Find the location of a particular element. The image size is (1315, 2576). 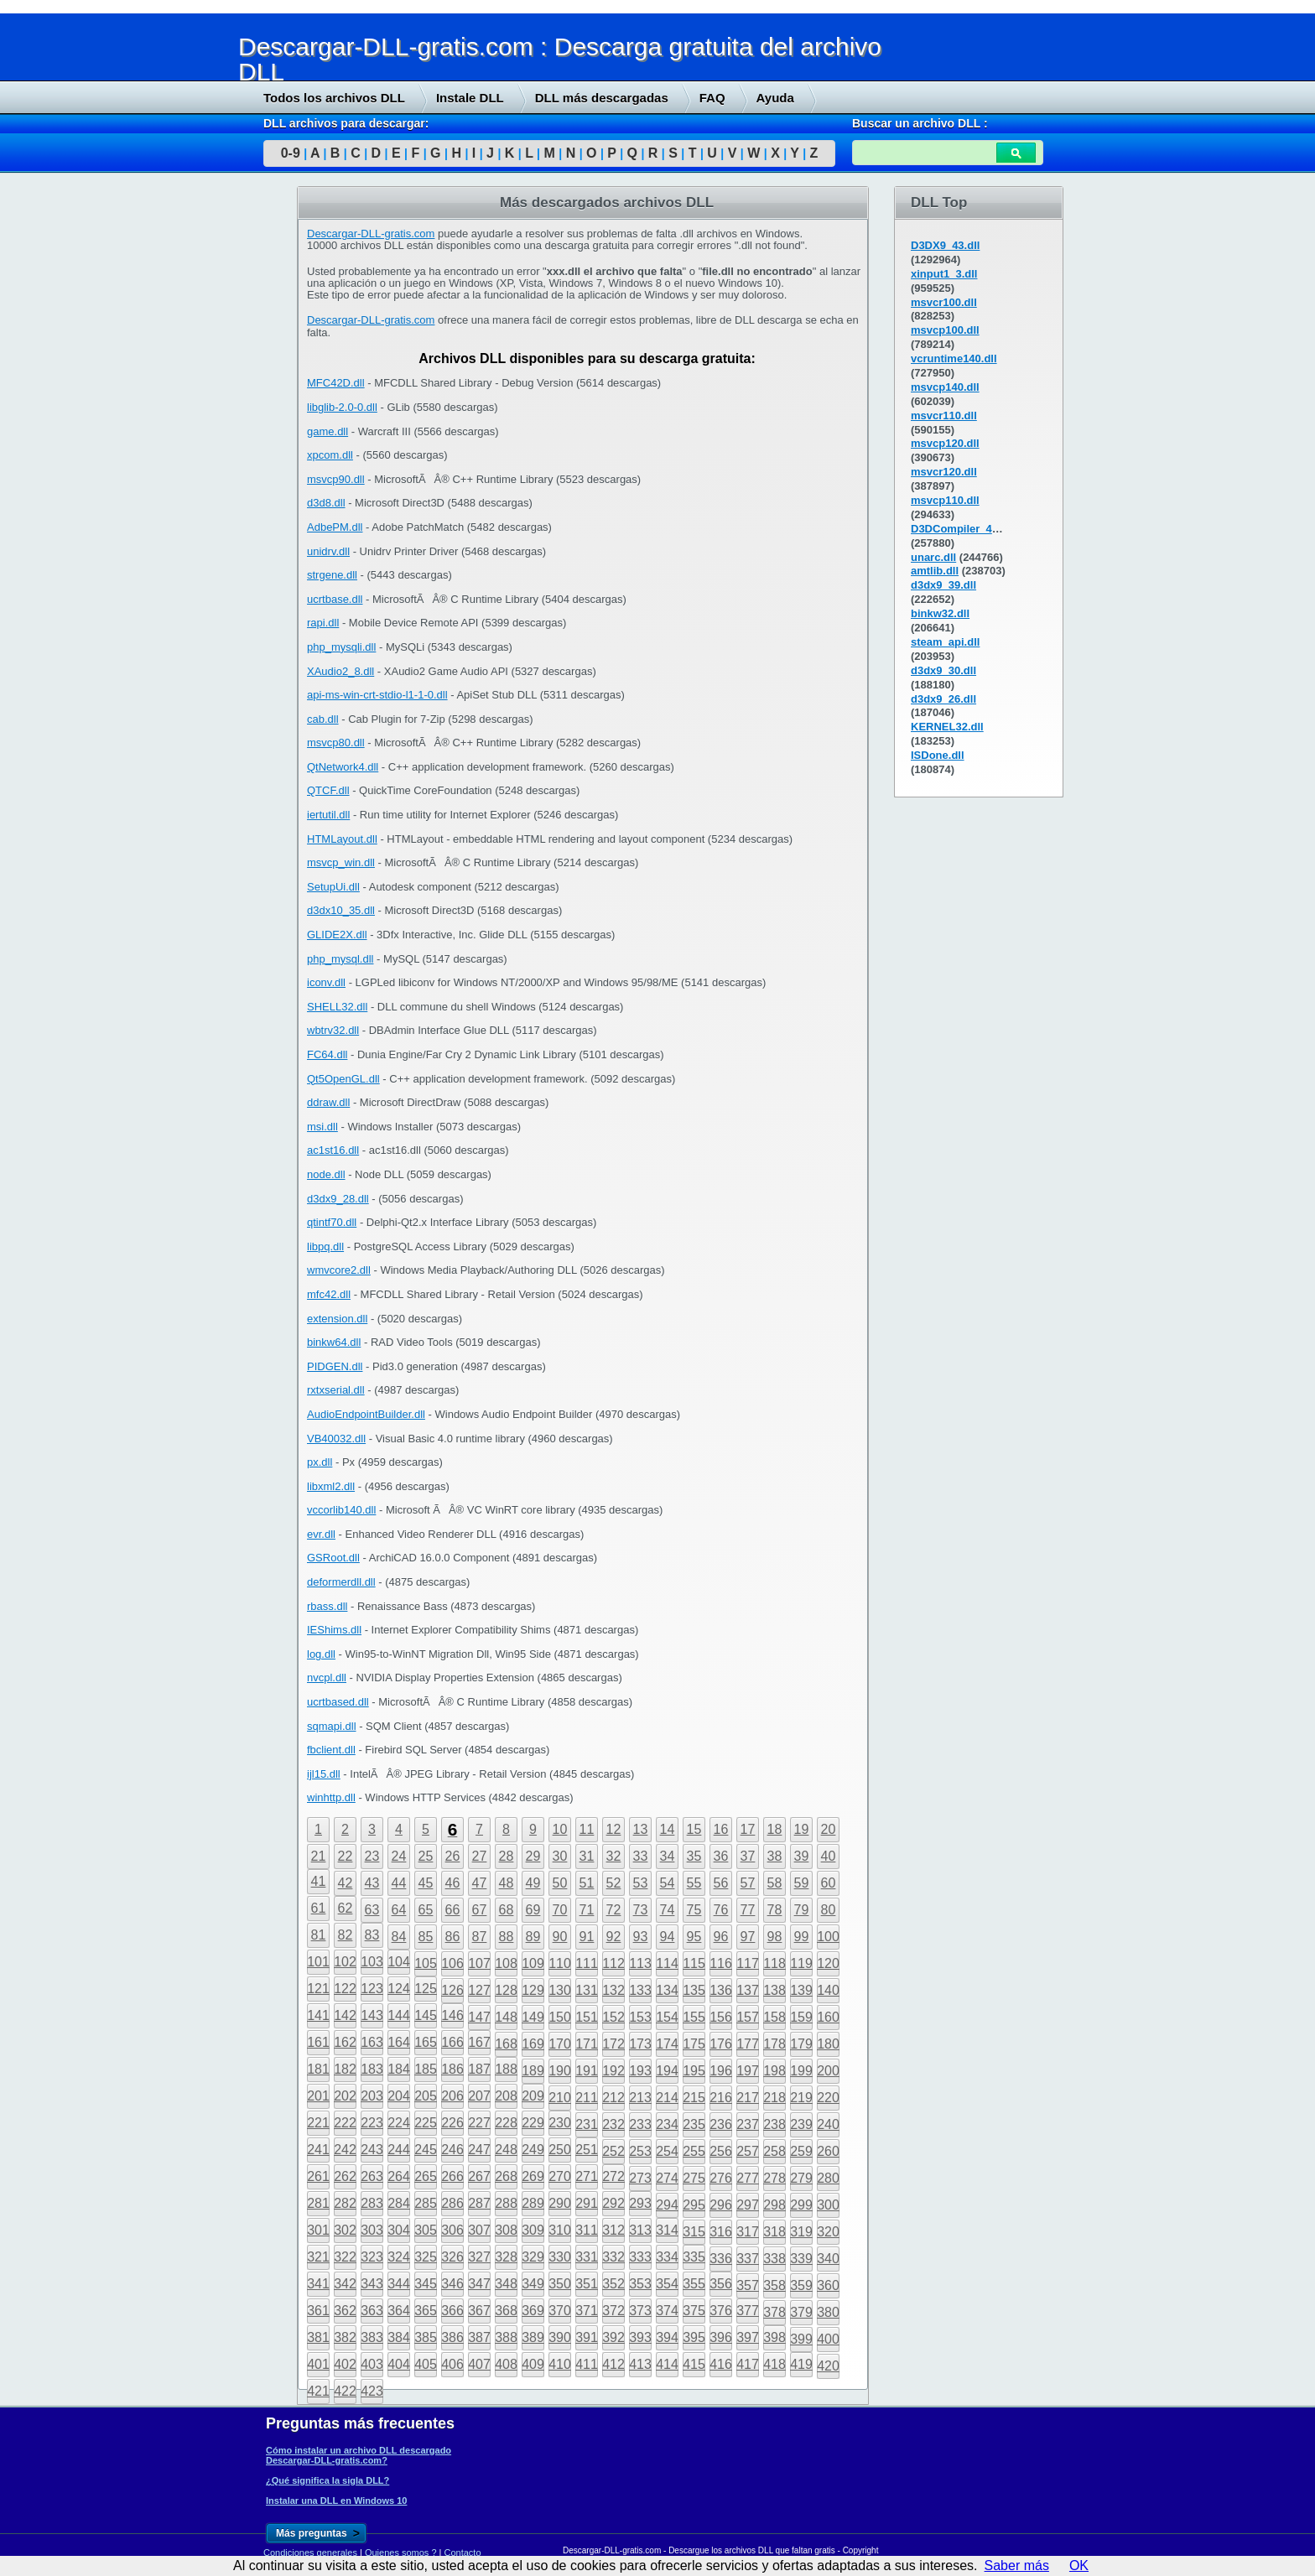

299 is located at coordinates (801, 2205).